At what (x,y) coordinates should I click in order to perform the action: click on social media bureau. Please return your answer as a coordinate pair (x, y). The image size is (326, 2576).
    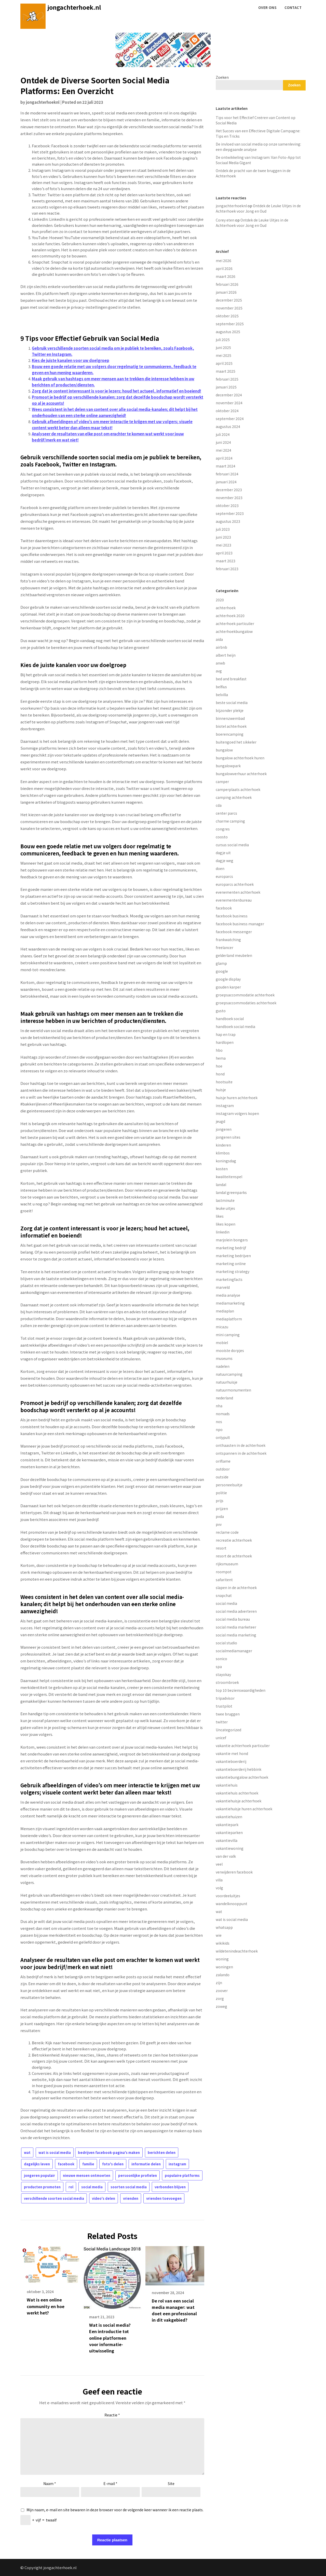
    Looking at the image, I should click on (233, 1619).